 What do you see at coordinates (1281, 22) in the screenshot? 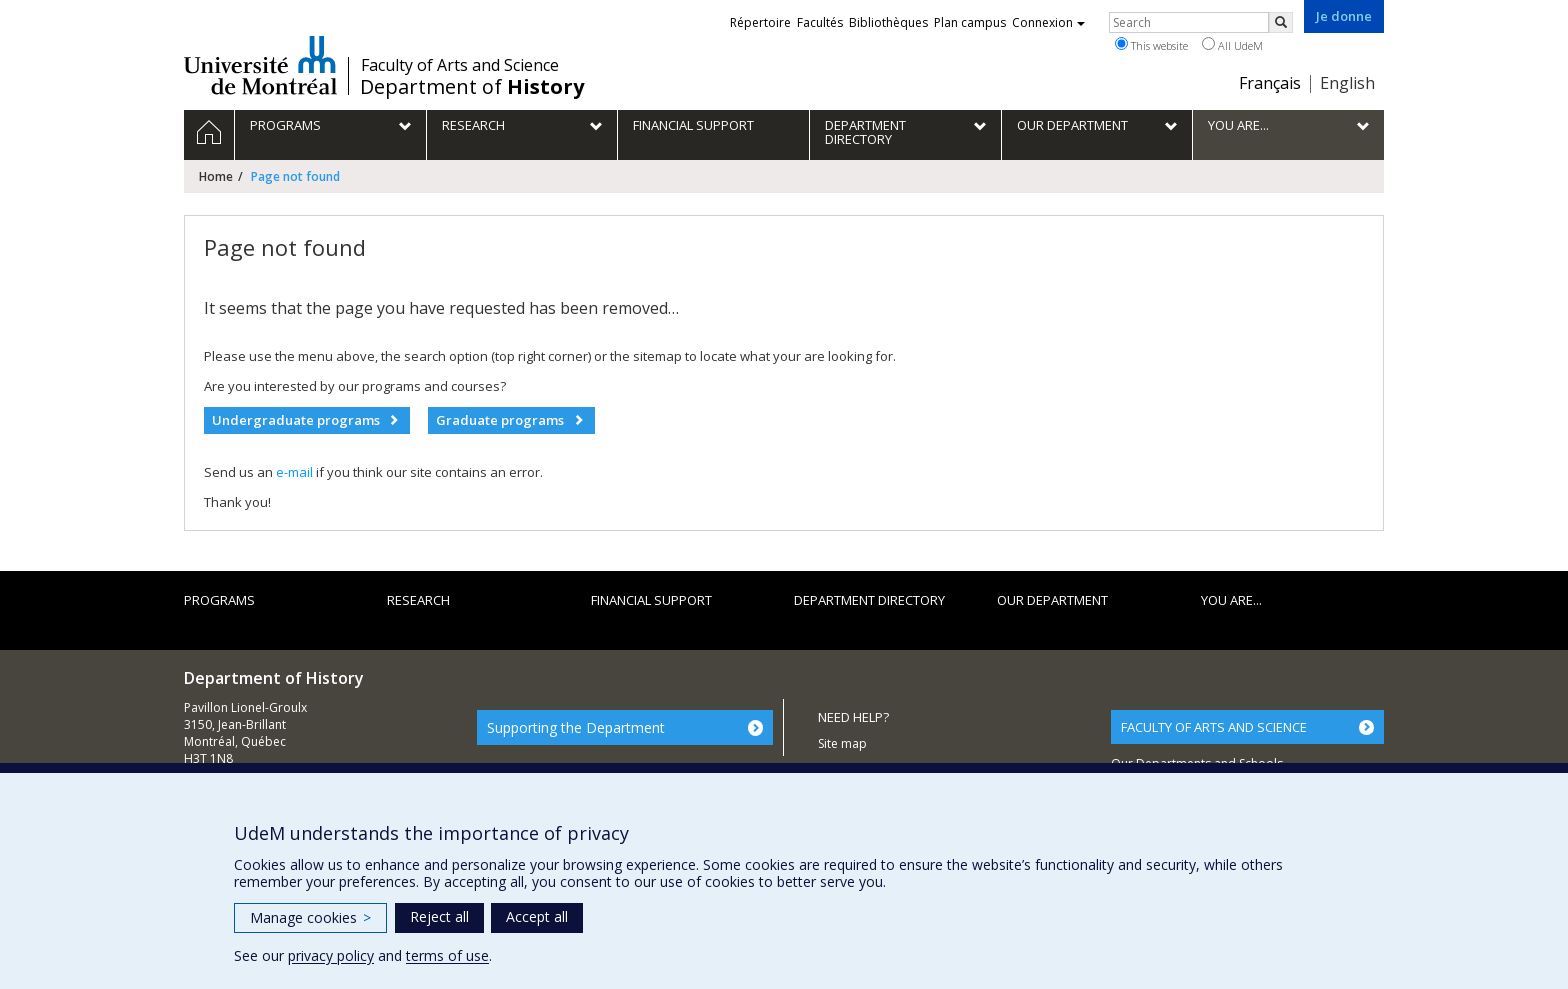
I see `[Rechercher]` at bounding box center [1281, 22].